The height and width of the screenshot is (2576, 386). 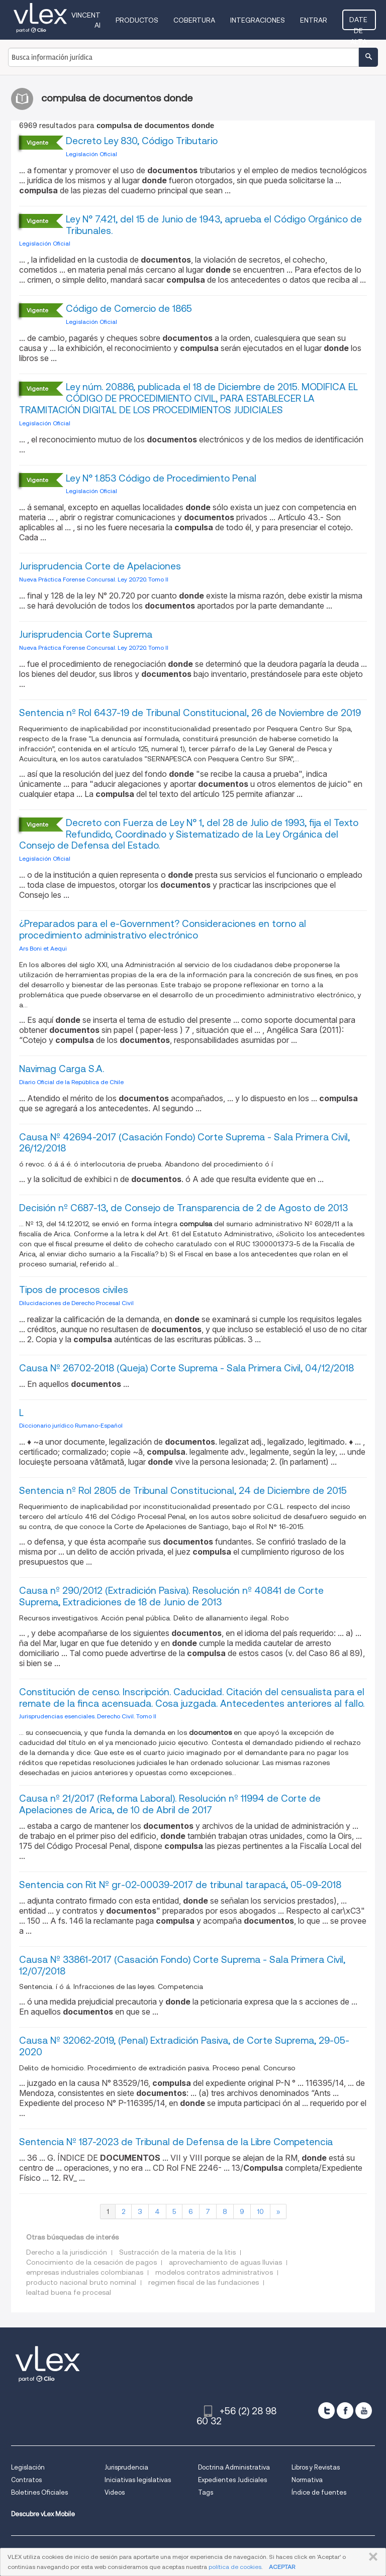 What do you see at coordinates (66, 2252) in the screenshot?
I see `Derecho a la jurisdicción` at bounding box center [66, 2252].